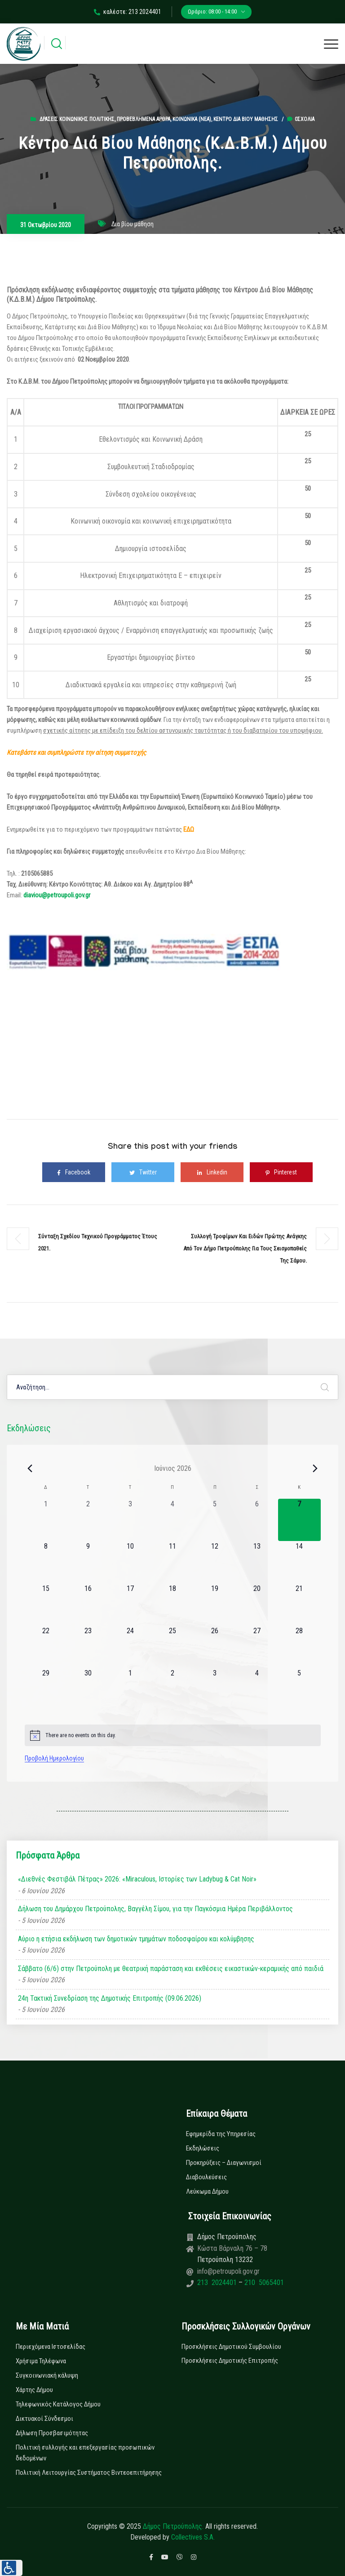 The width and height of the screenshot is (345, 2576). Describe the element at coordinates (173, 2526) in the screenshot. I see `Δήμος Πετρούπολης.` at that location.